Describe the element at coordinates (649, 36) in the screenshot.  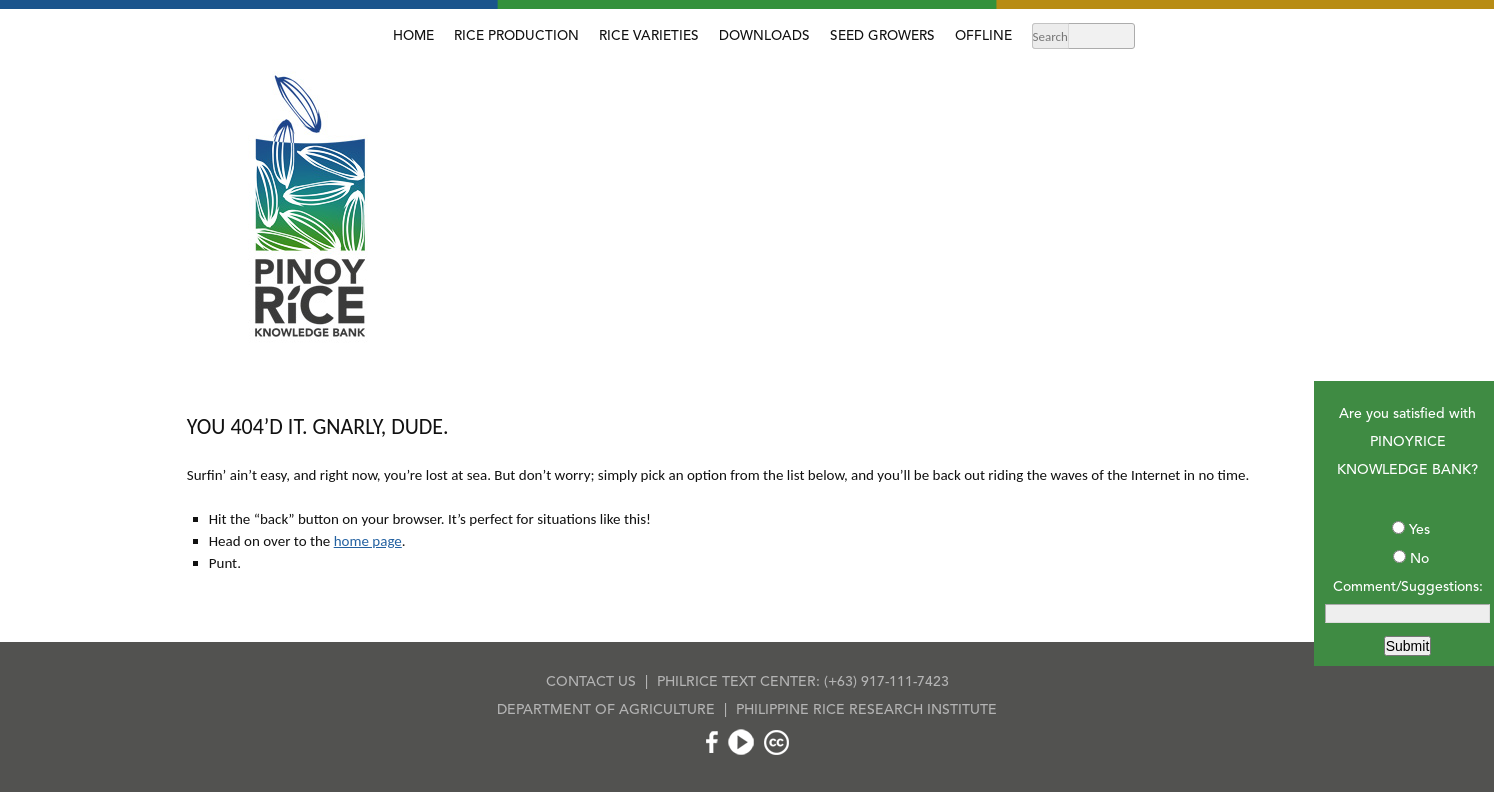
I see `RICE VARIETIES` at that location.